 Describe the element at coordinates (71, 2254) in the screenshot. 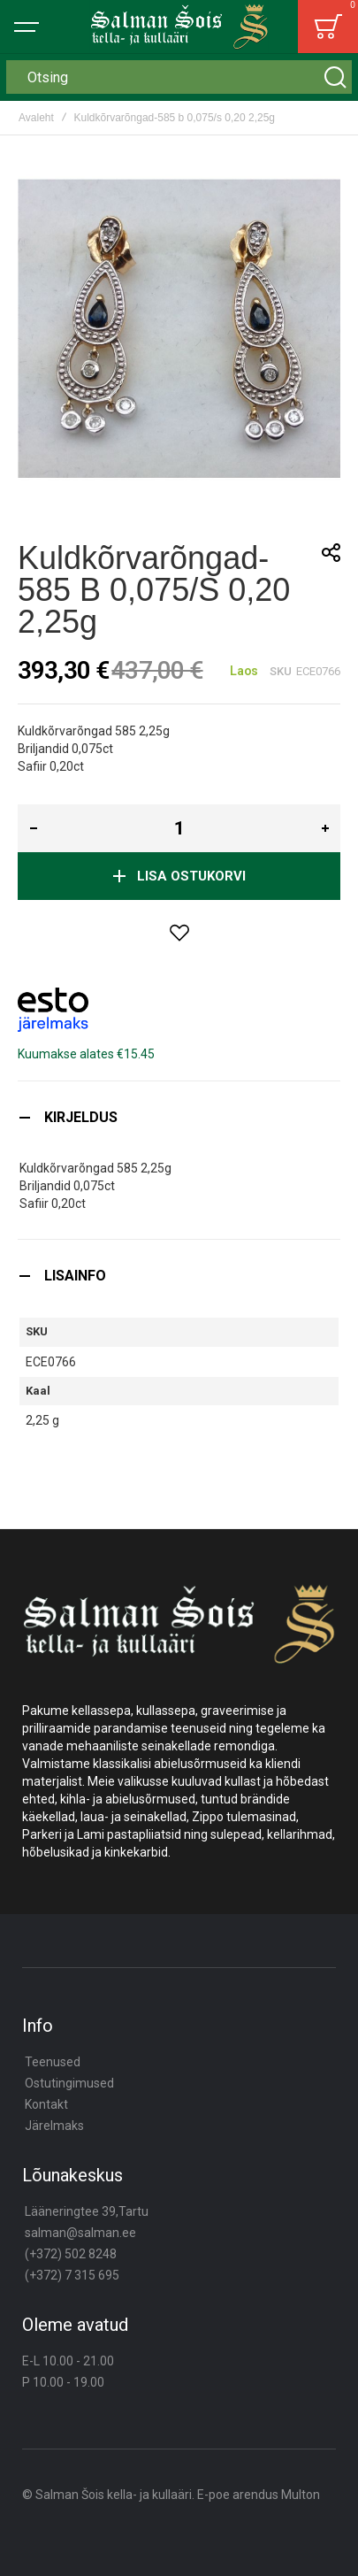

I see `(+372) 502 8248` at that location.